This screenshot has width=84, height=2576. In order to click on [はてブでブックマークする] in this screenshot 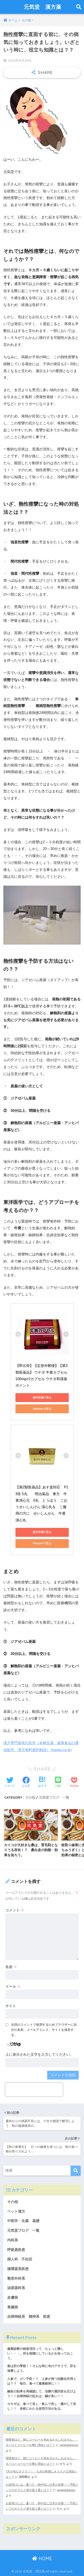, I will do `click(42, 1782)`.